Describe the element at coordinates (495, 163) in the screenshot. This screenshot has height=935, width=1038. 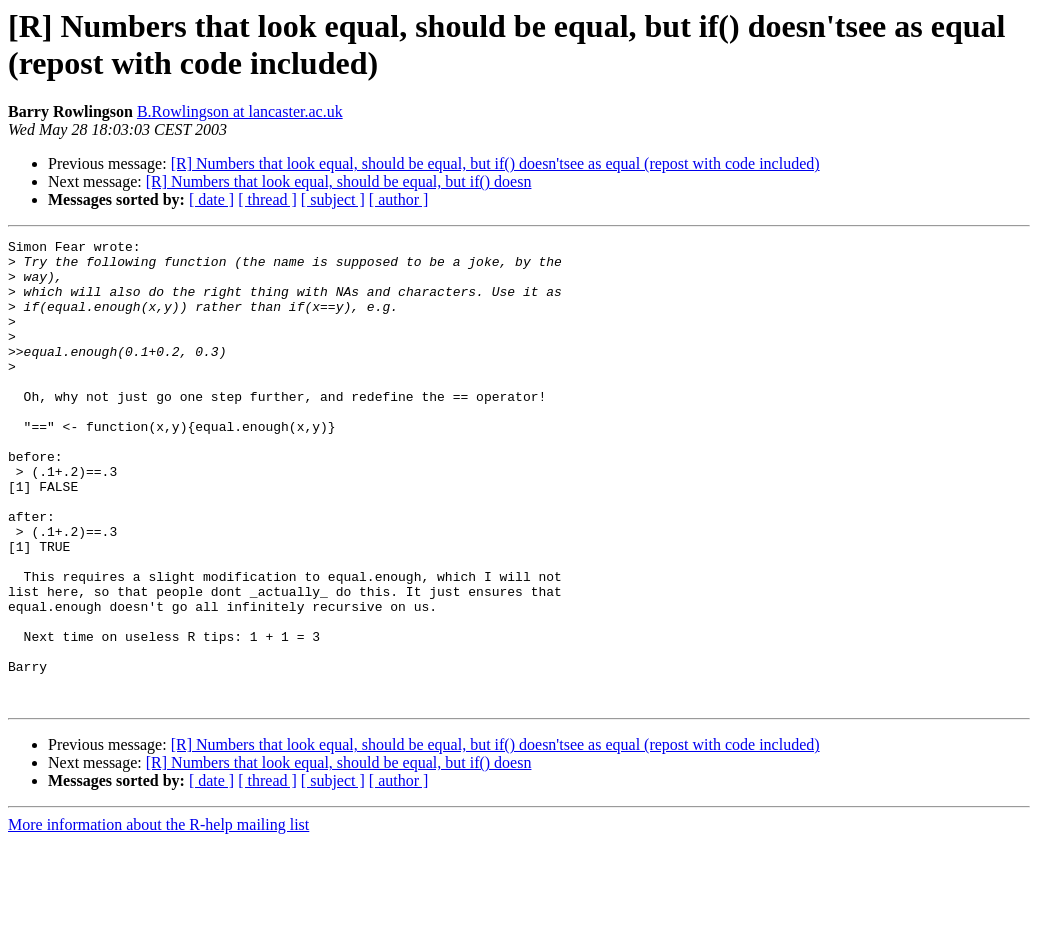
I see `[R] Numbers that look equal, should be equal, but if() doesn'tsee as equal (repost with code included)` at that location.